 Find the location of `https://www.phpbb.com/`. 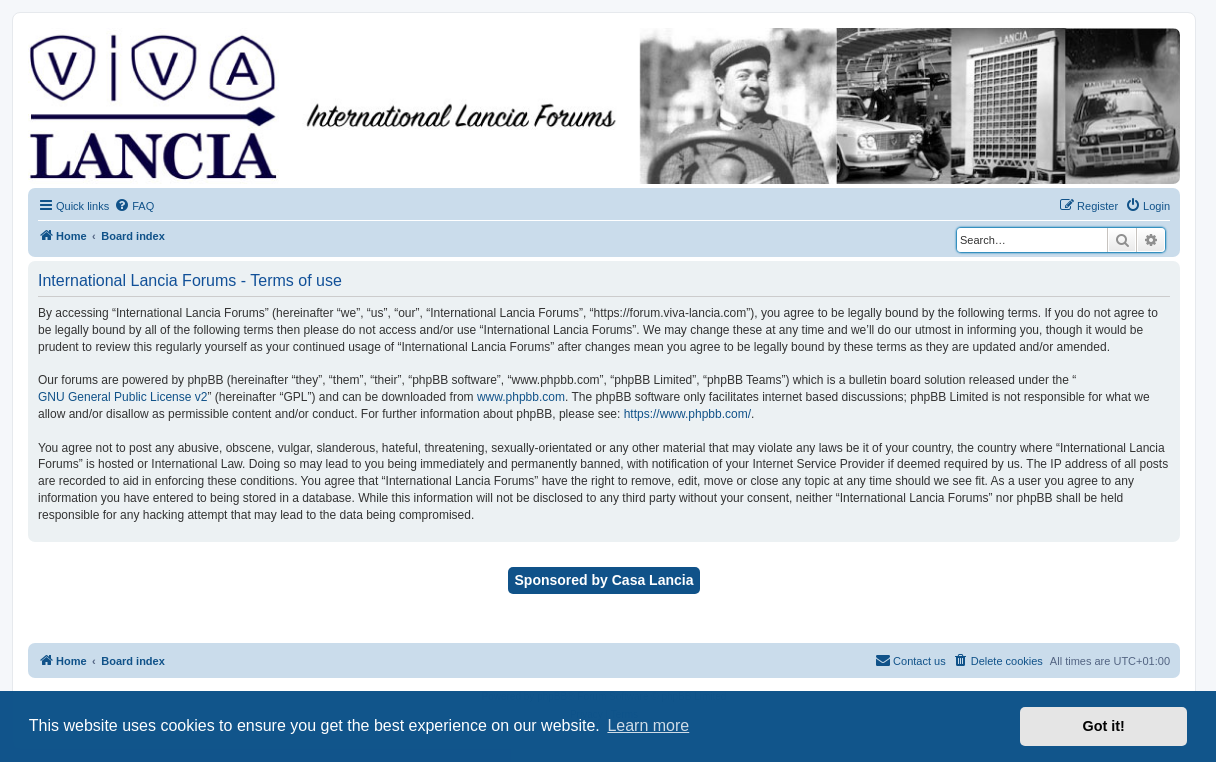

https://www.phpbb.com/ is located at coordinates (687, 414).